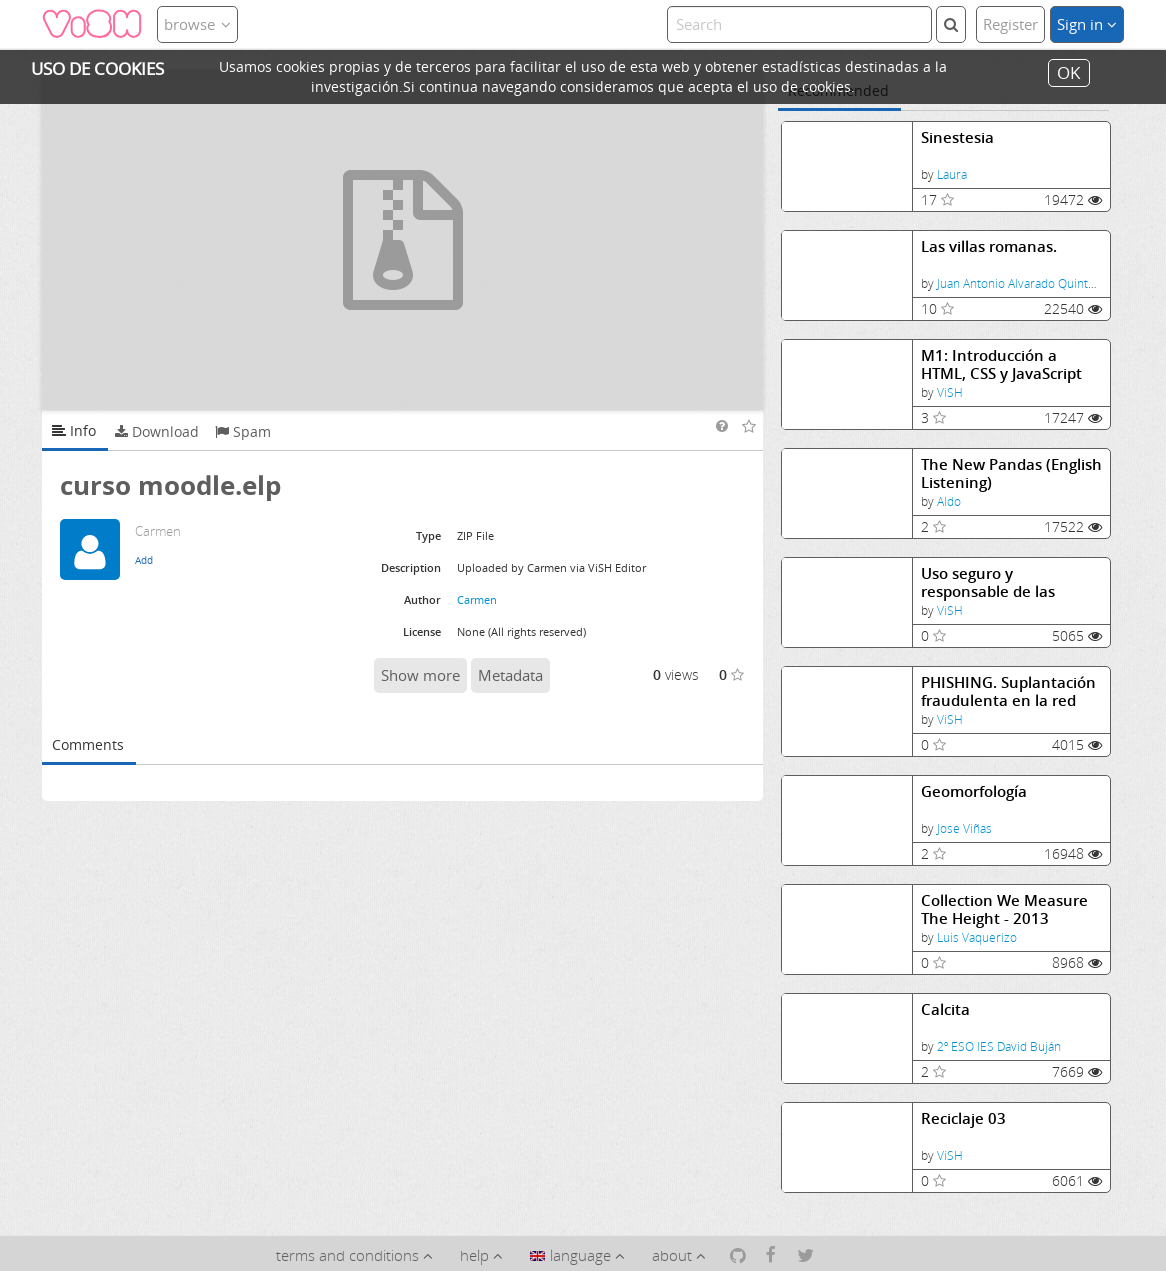  What do you see at coordinates (1004, 909) in the screenshot?
I see `Collection We Measure The Height - 2013` at bounding box center [1004, 909].